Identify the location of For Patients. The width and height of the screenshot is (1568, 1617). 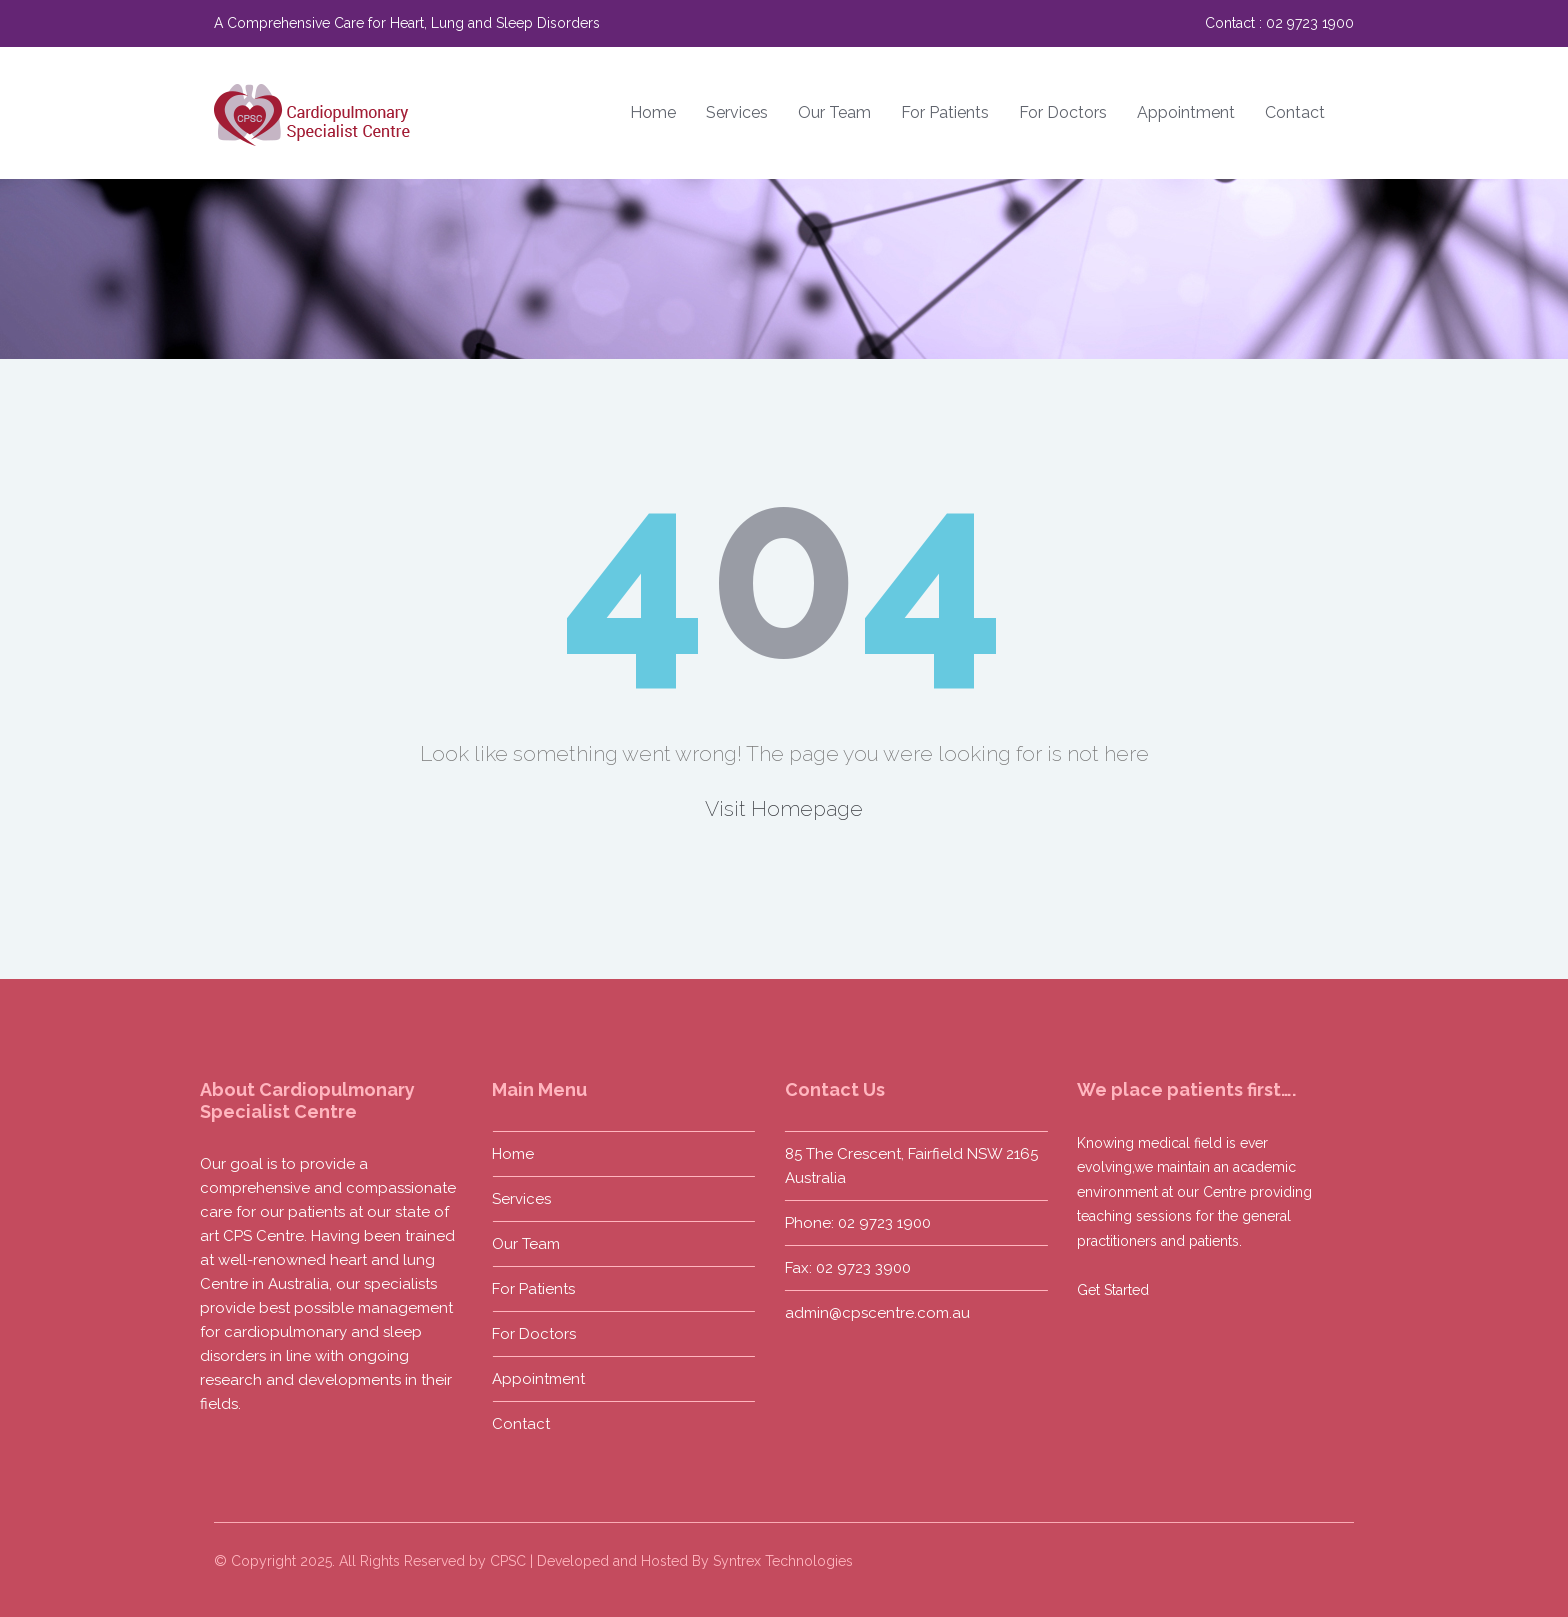
(945, 112).